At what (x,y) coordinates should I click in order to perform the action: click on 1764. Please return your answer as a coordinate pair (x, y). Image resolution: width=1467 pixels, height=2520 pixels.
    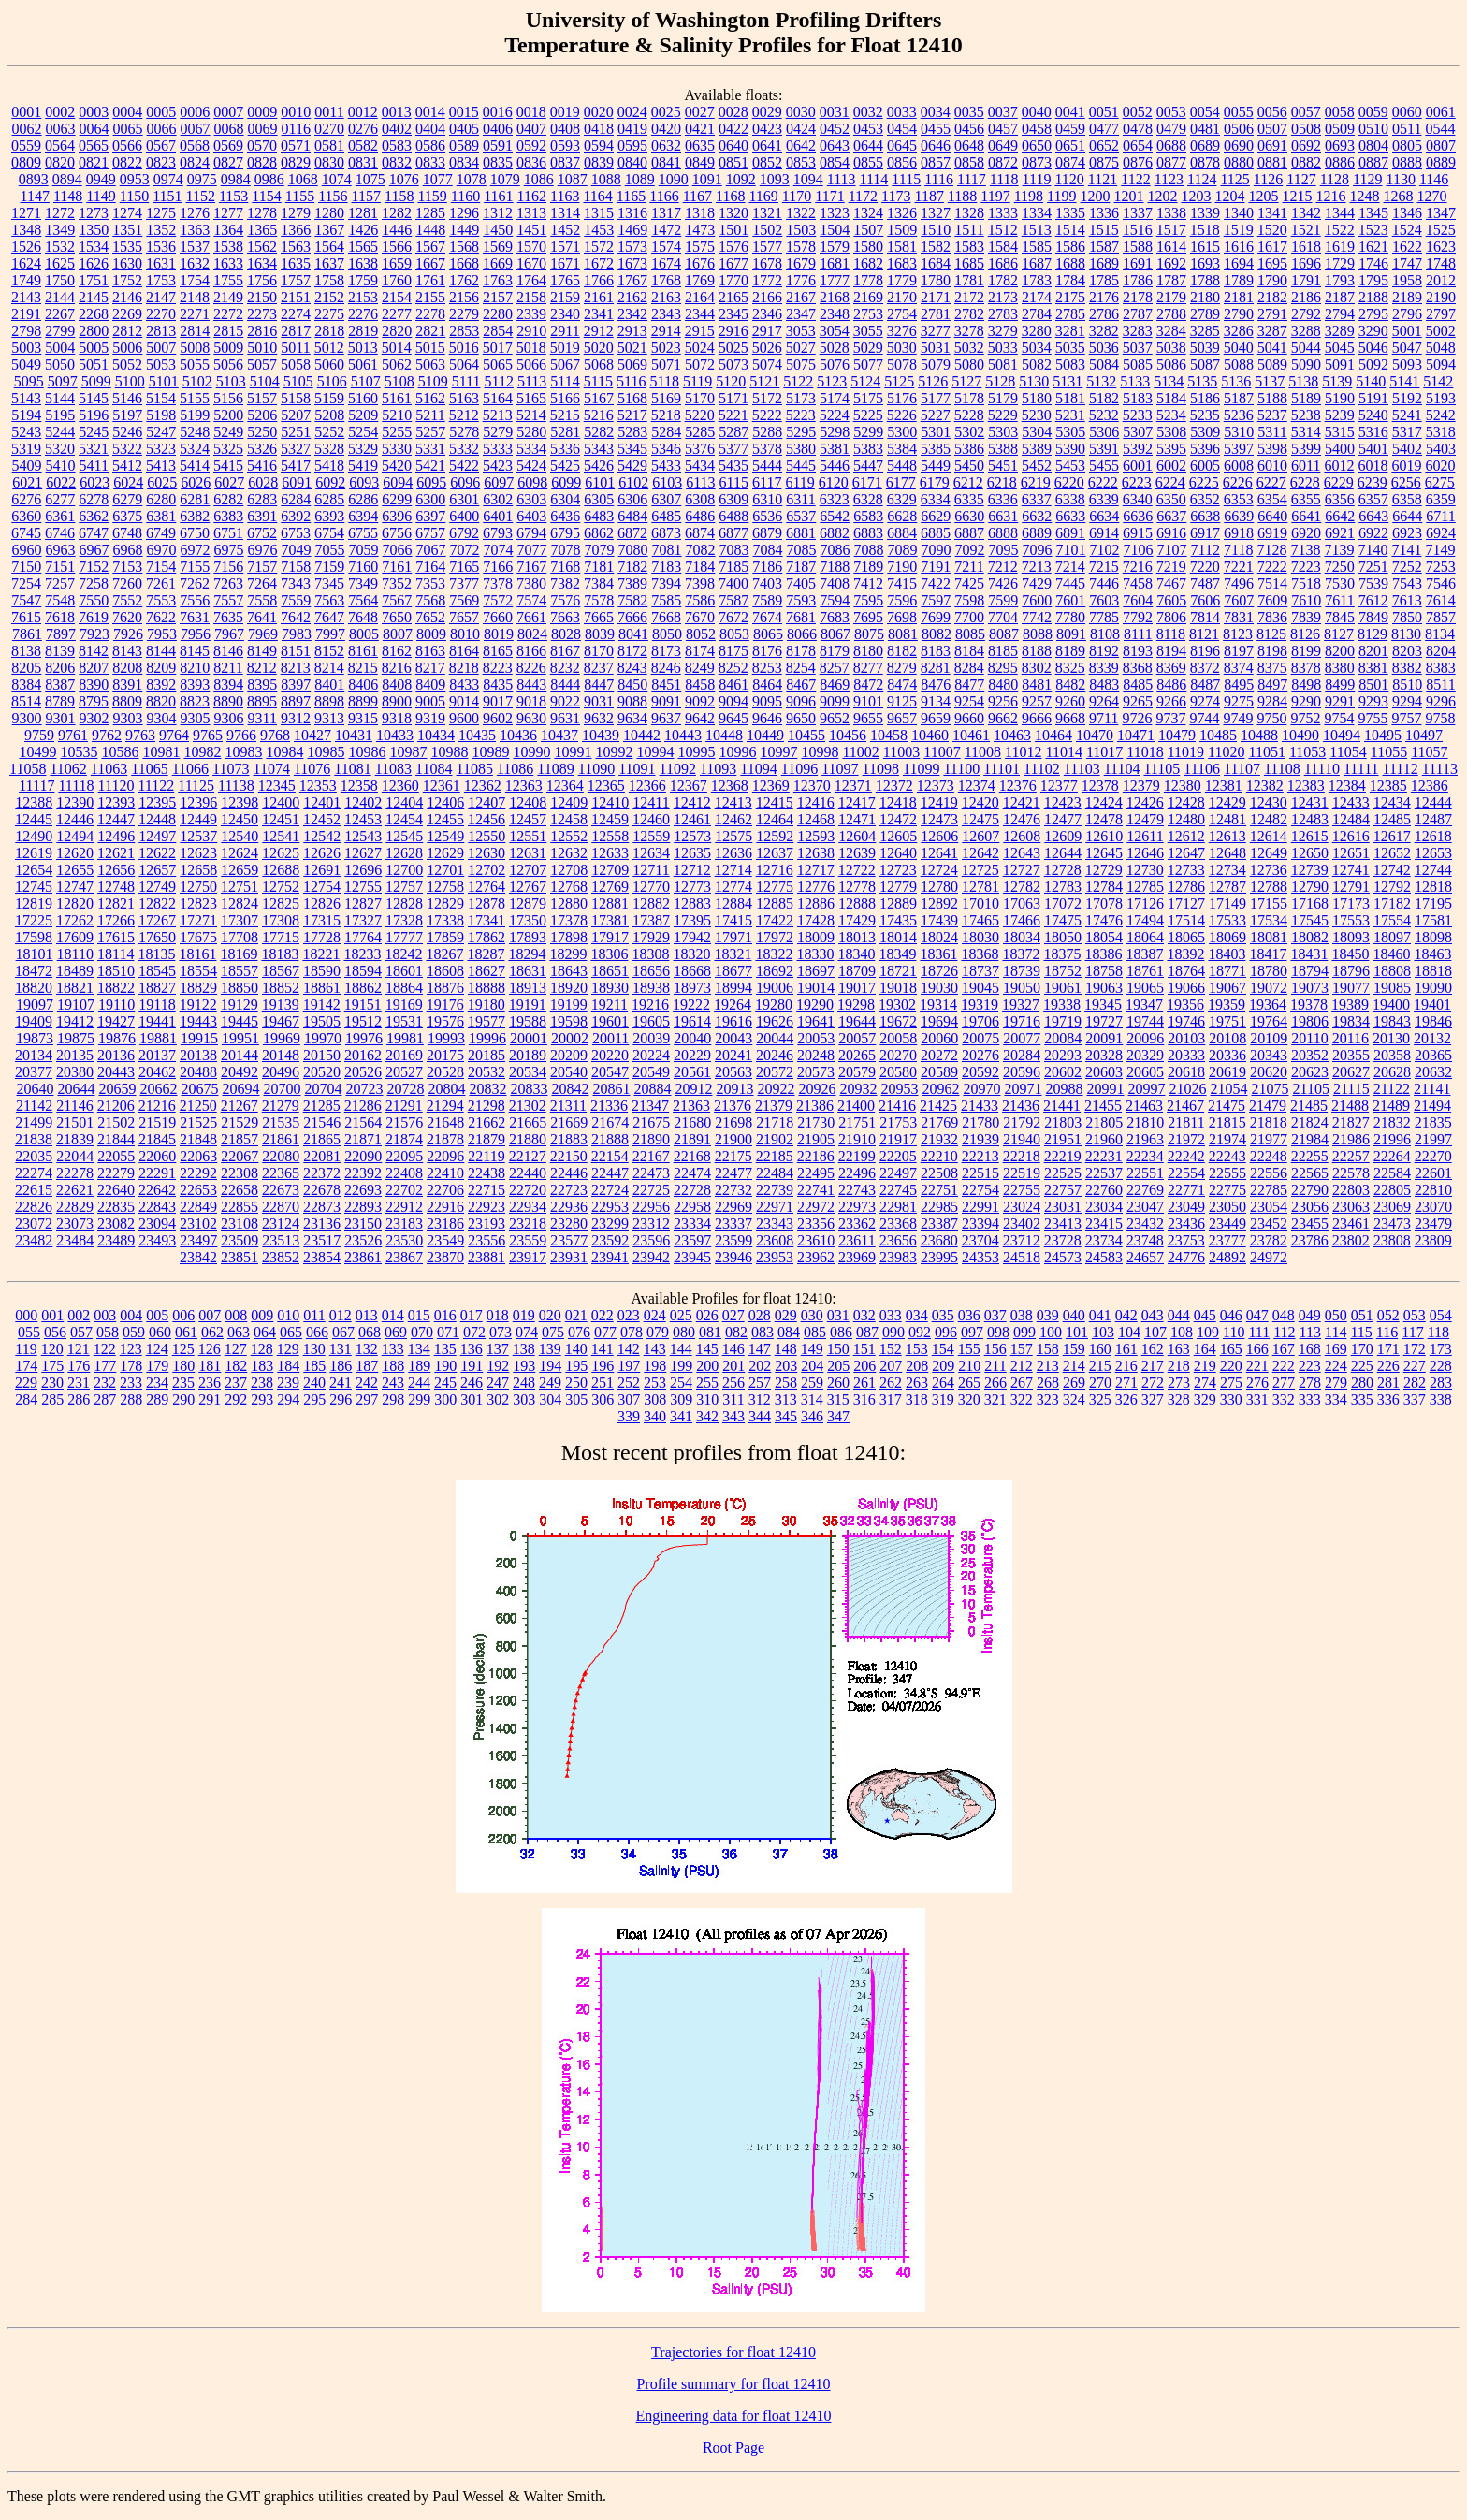
    Looking at the image, I should click on (531, 280).